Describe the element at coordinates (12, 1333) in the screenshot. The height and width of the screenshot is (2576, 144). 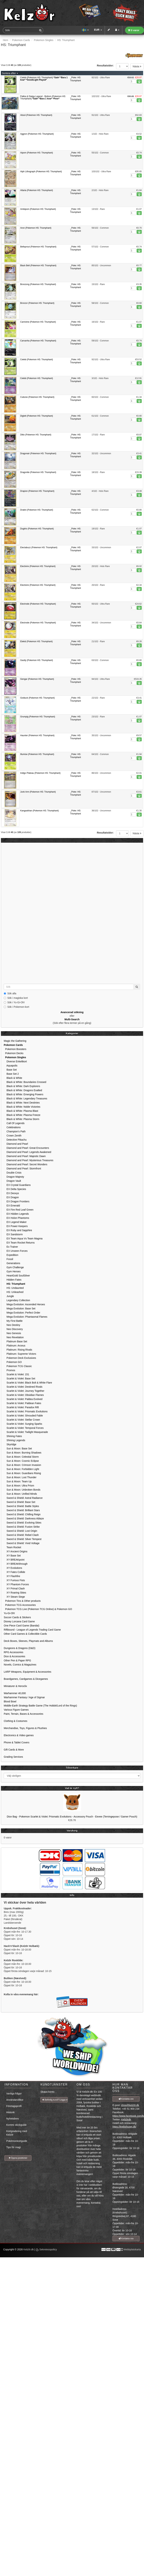
I see `Neo Genesis` at that location.